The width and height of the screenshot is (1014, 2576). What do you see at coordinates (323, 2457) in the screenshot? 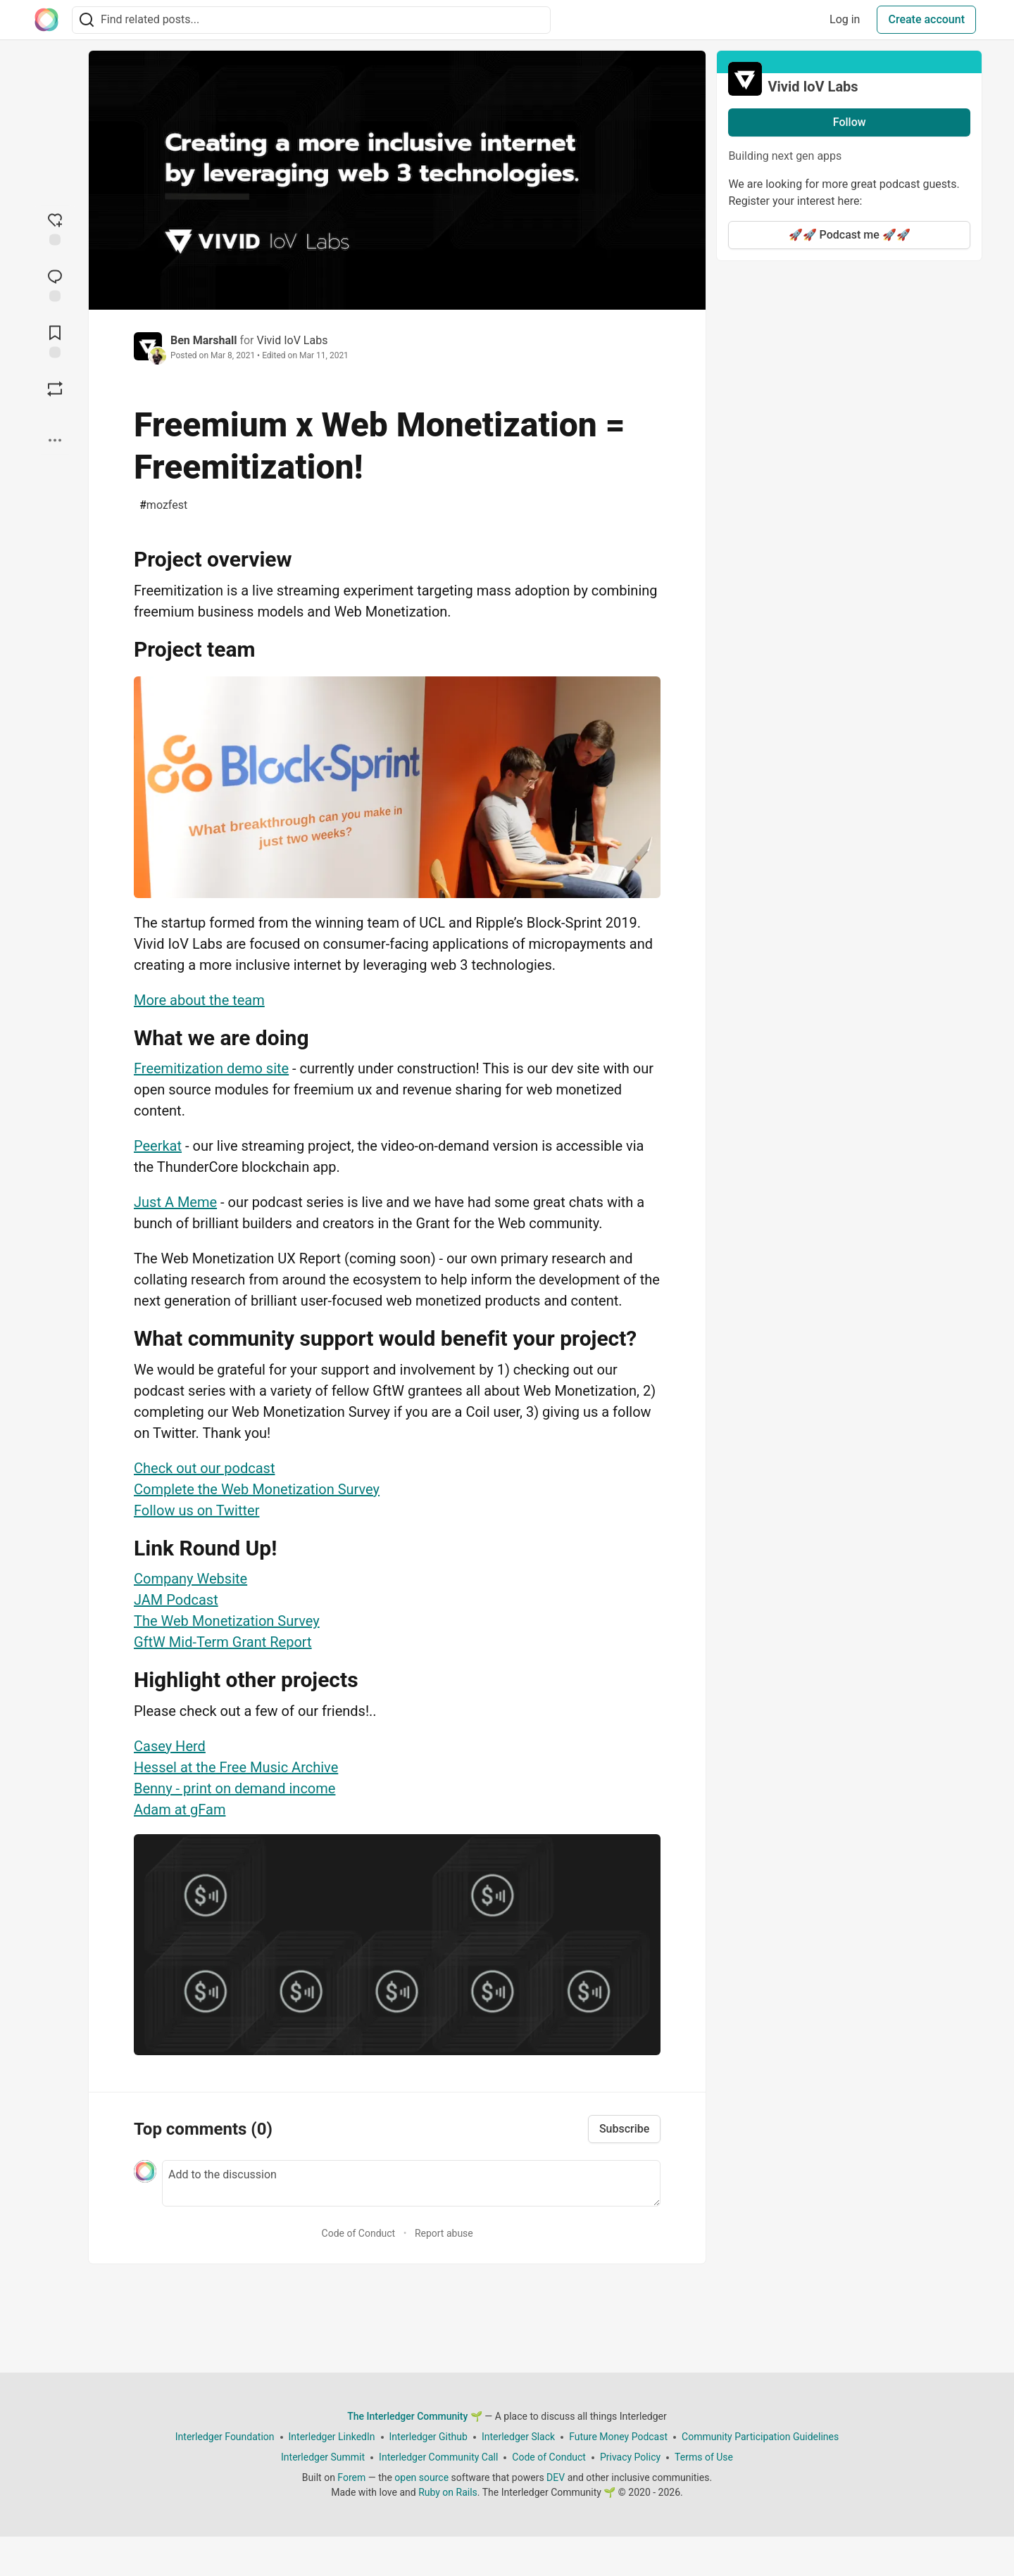
I see `Interledger Summit` at bounding box center [323, 2457].